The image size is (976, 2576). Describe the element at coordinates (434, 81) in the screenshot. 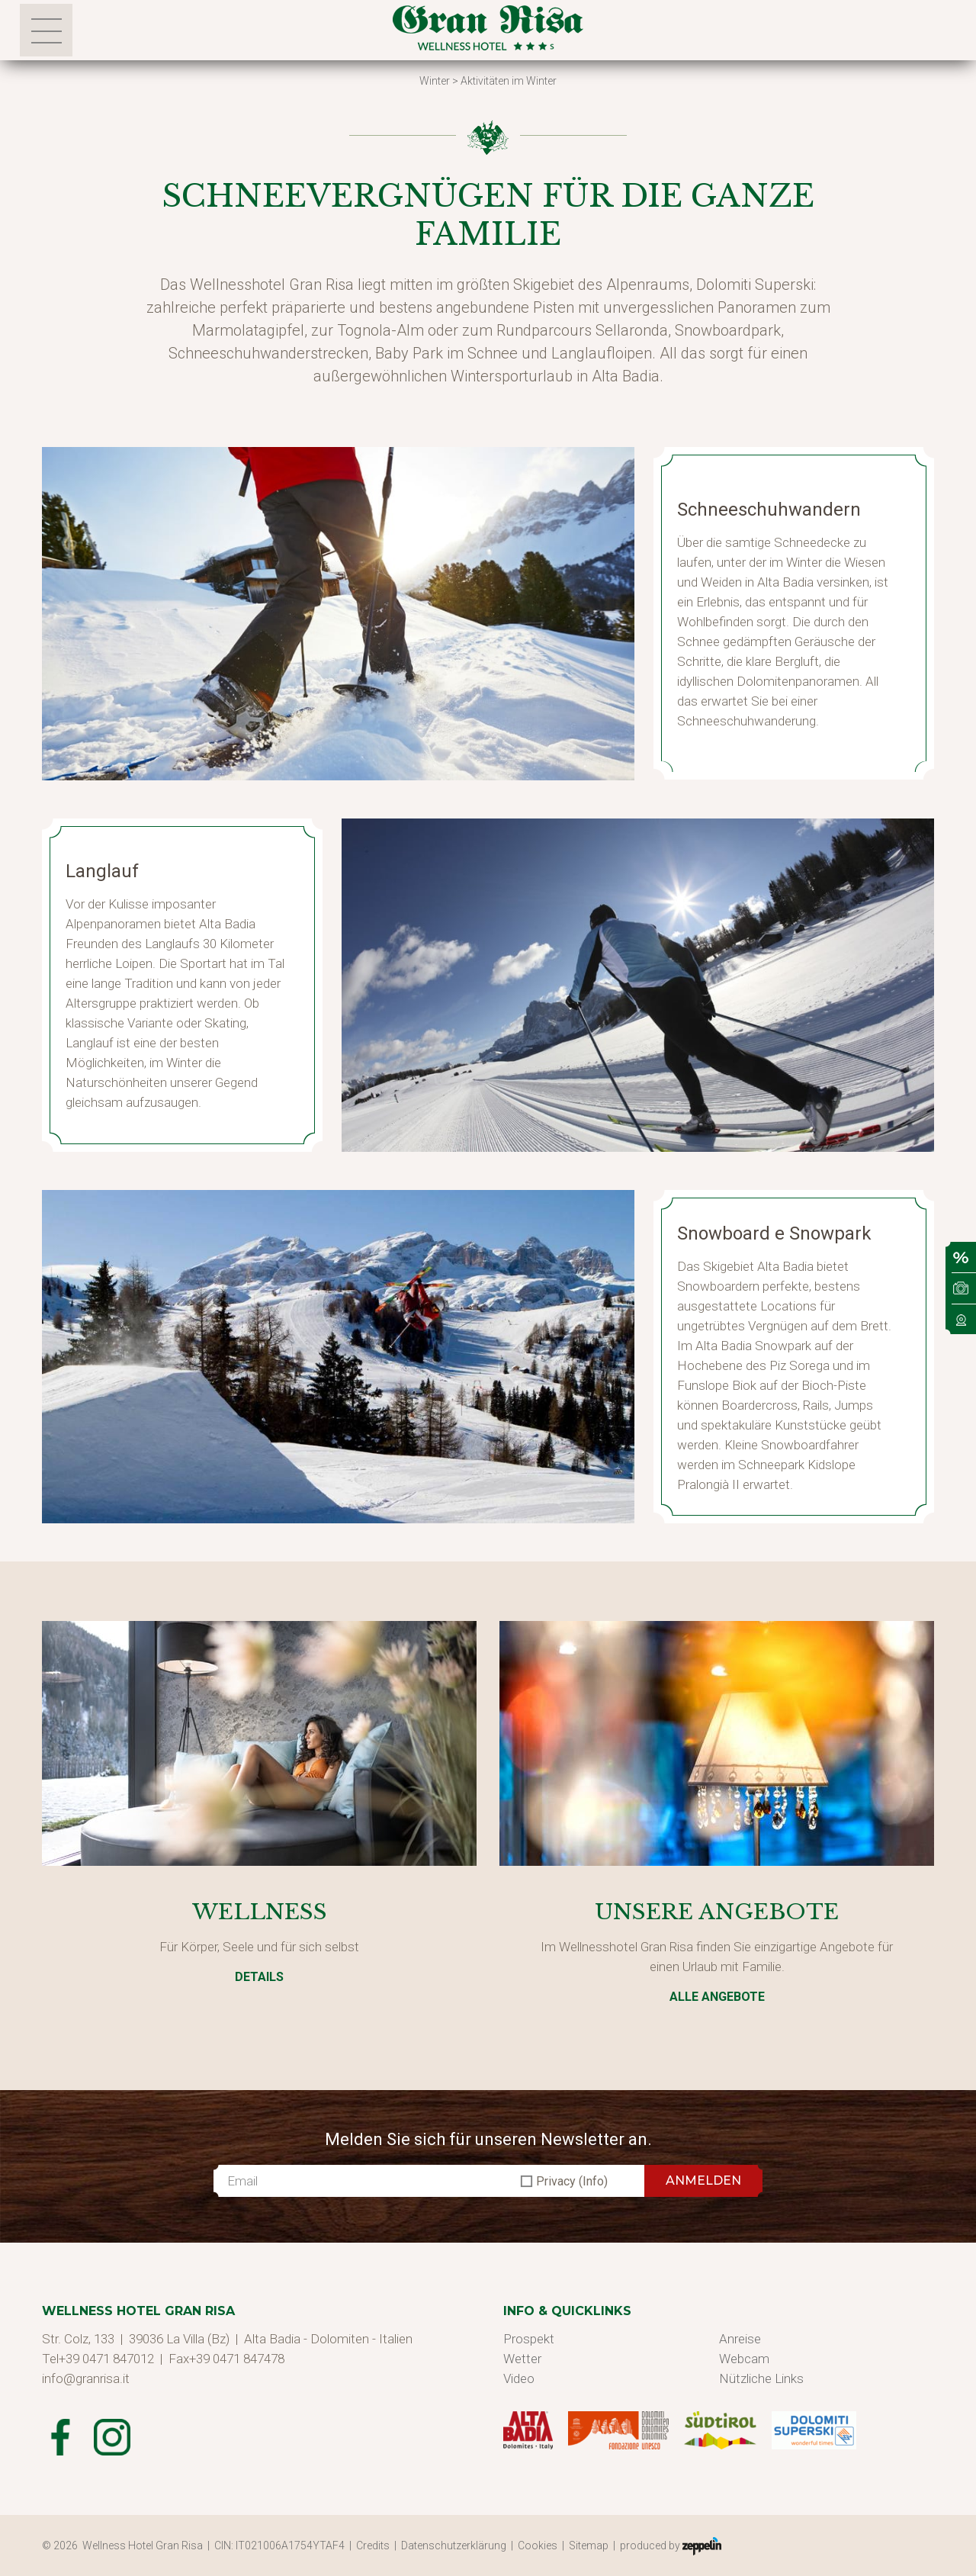

I see `Winter` at that location.